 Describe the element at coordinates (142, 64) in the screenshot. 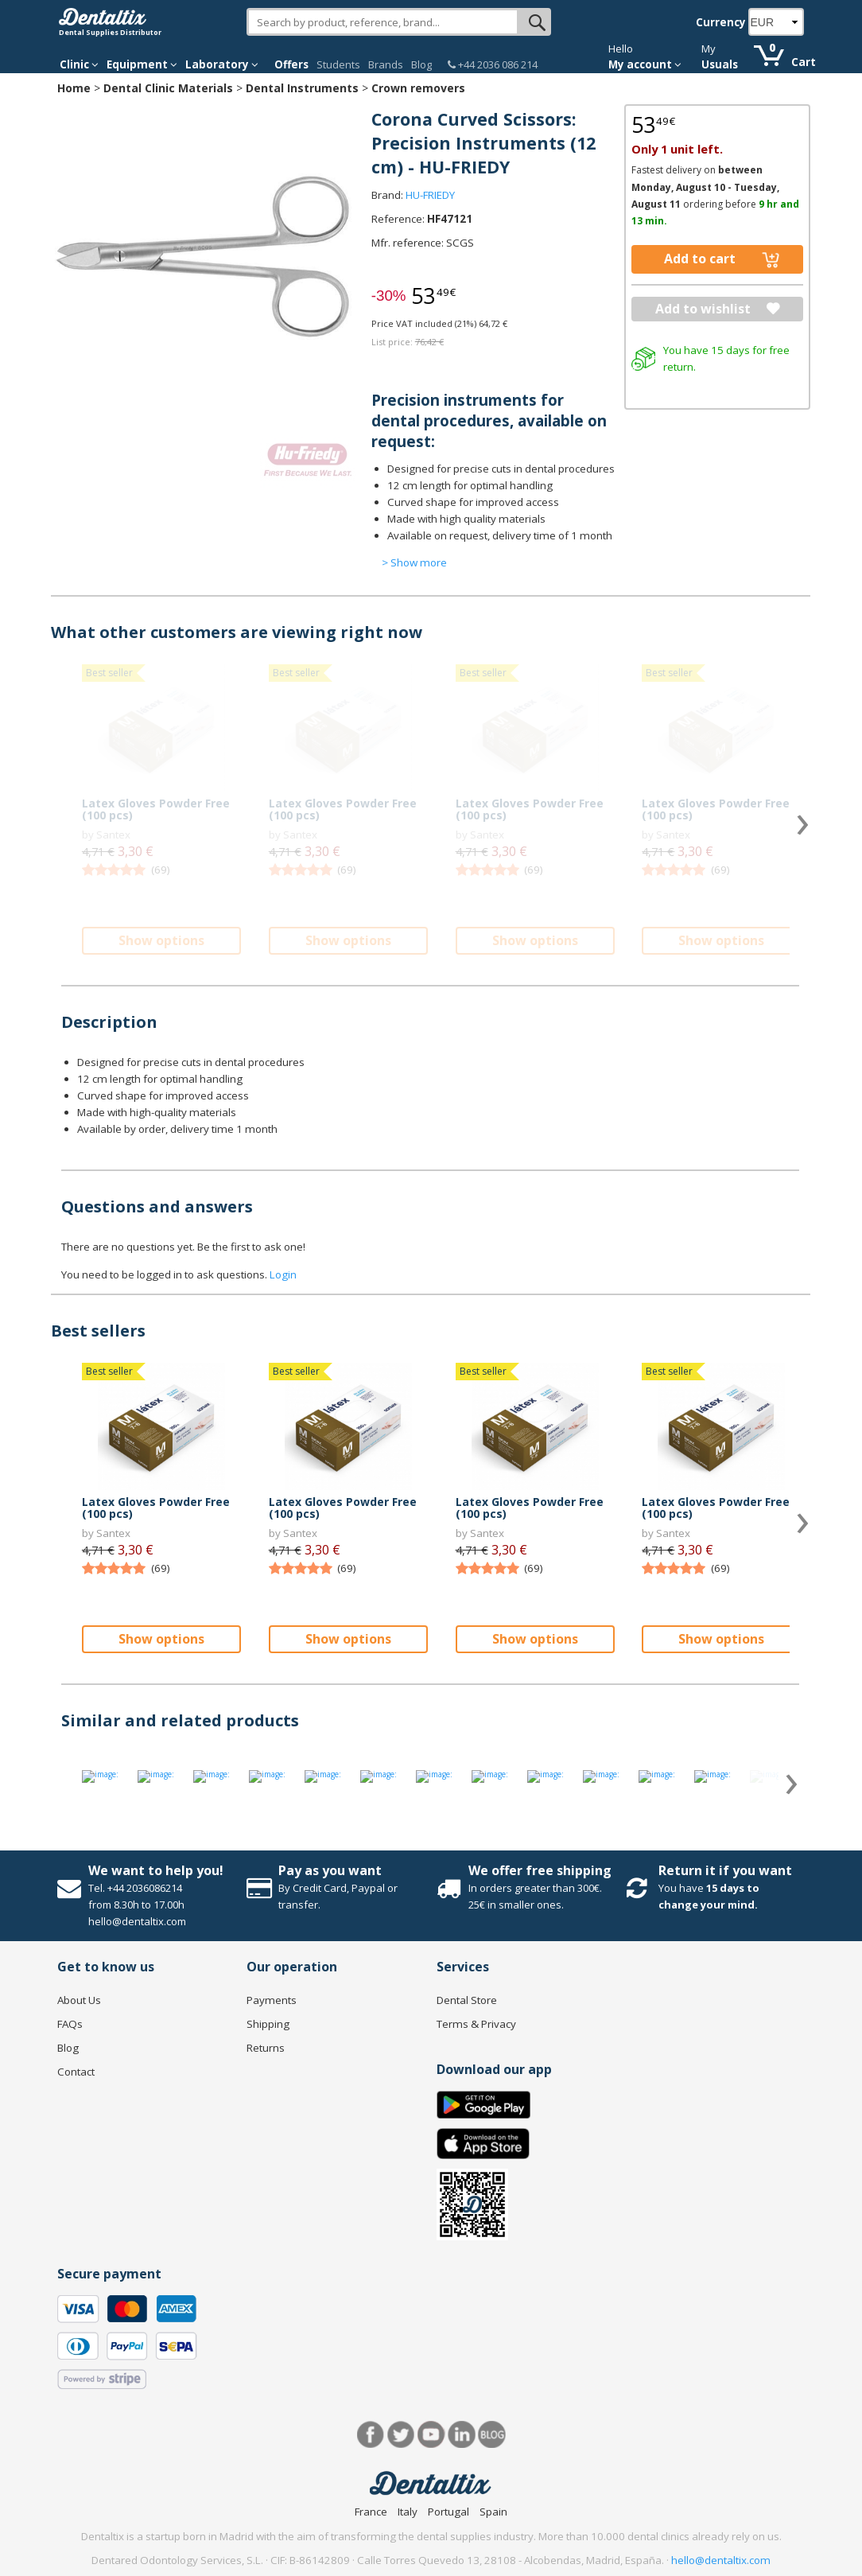

I see `Equipment [button]` at that location.